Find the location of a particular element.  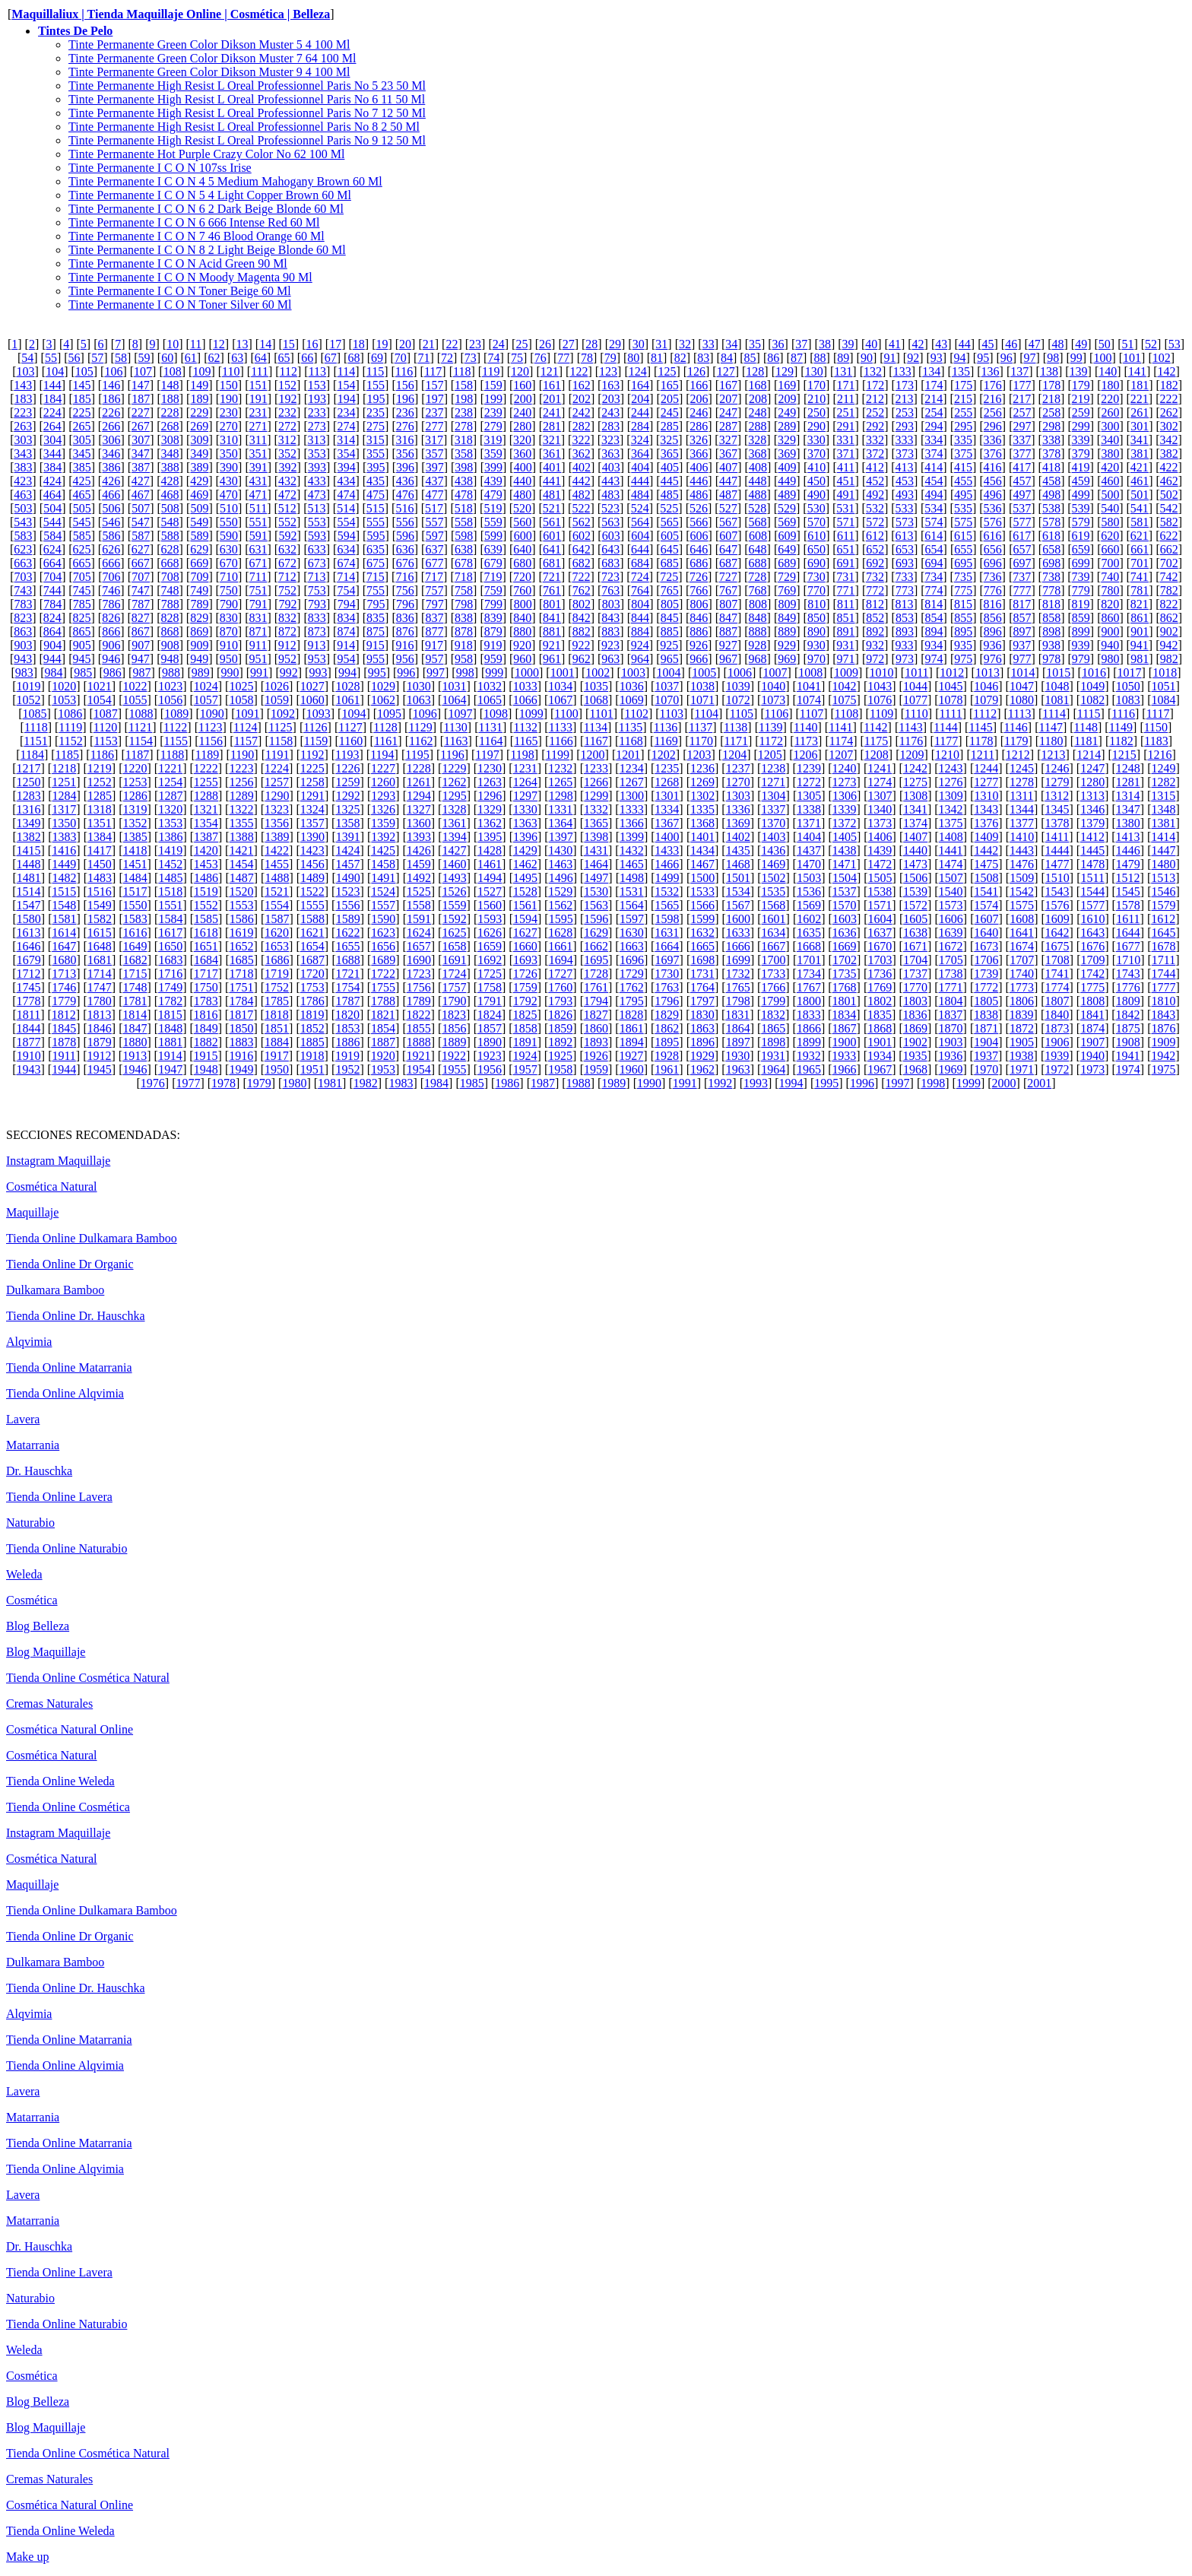

801 is located at coordinates (552, 604).